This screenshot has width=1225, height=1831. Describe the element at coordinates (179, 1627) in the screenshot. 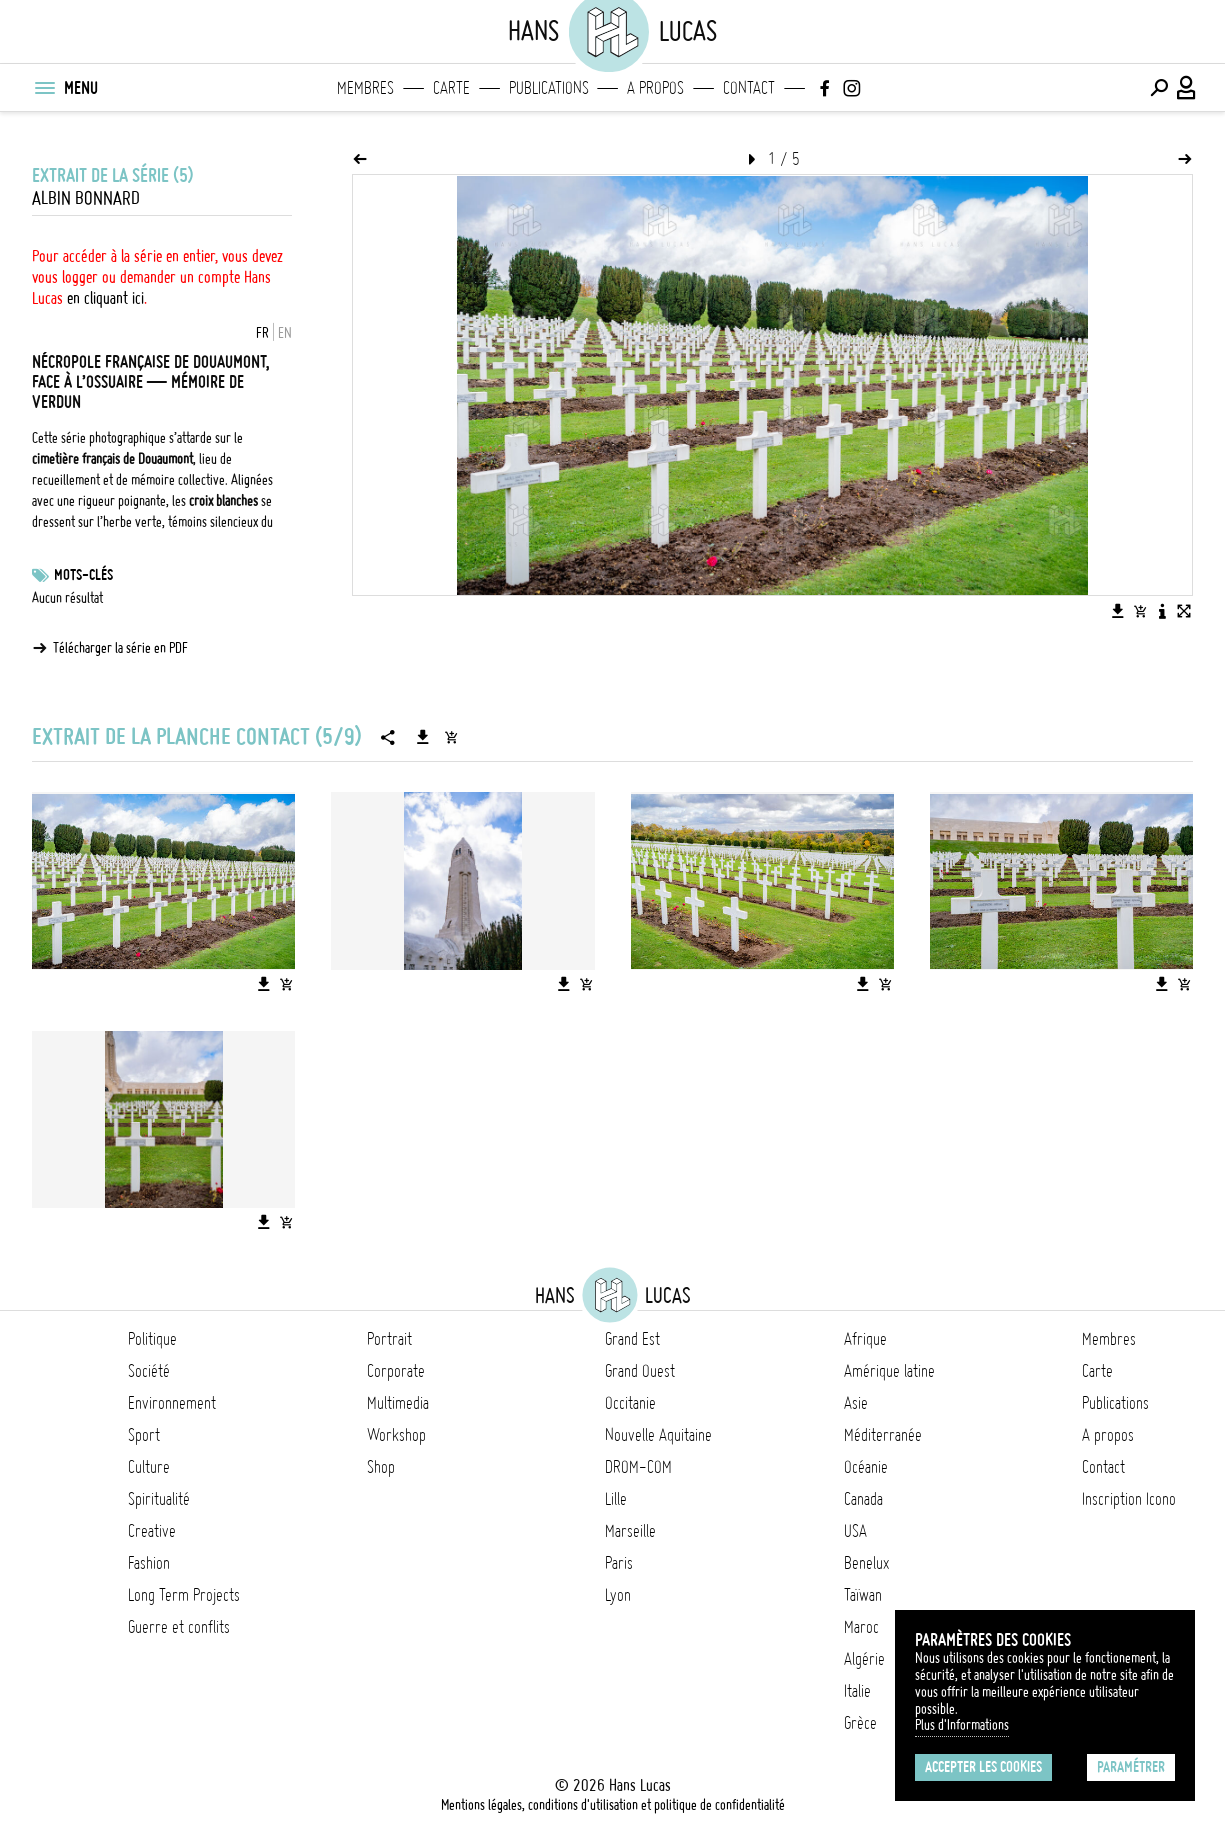

I see `Guerre et conflits` at that location.